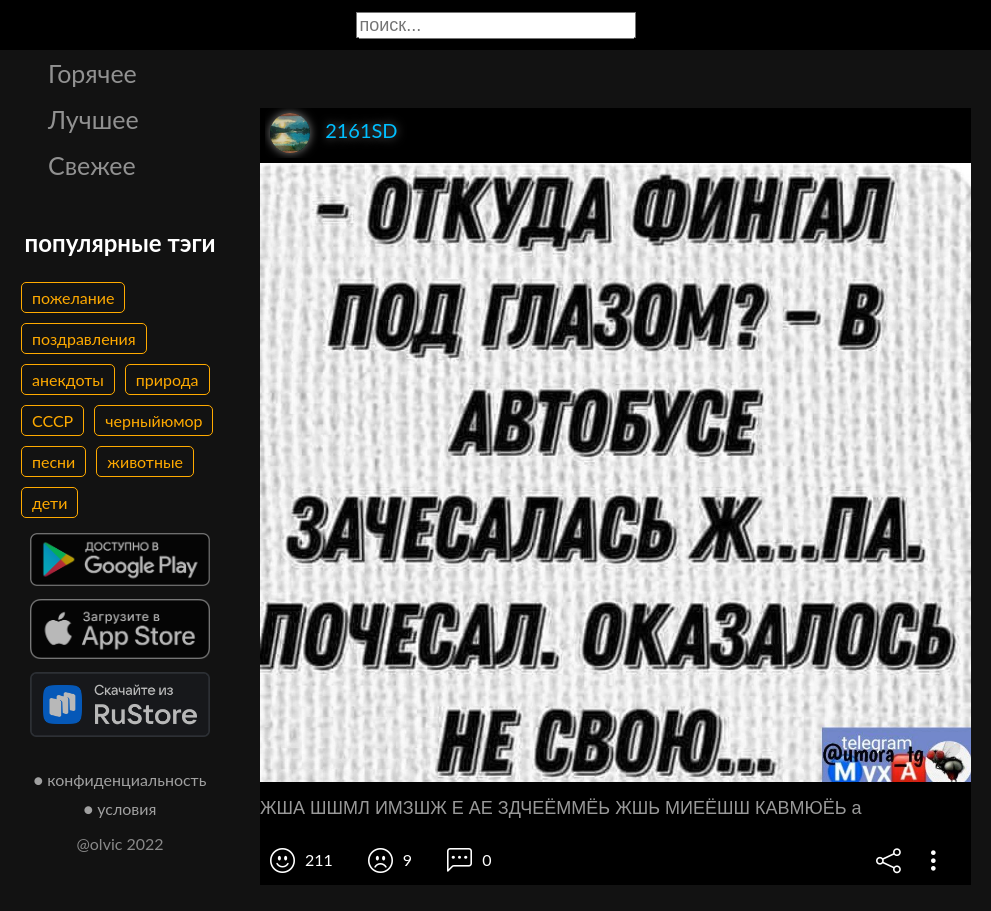 The width and height of the screenshot is (991, 911). I want to click on Лучшее, so click(93, 119).